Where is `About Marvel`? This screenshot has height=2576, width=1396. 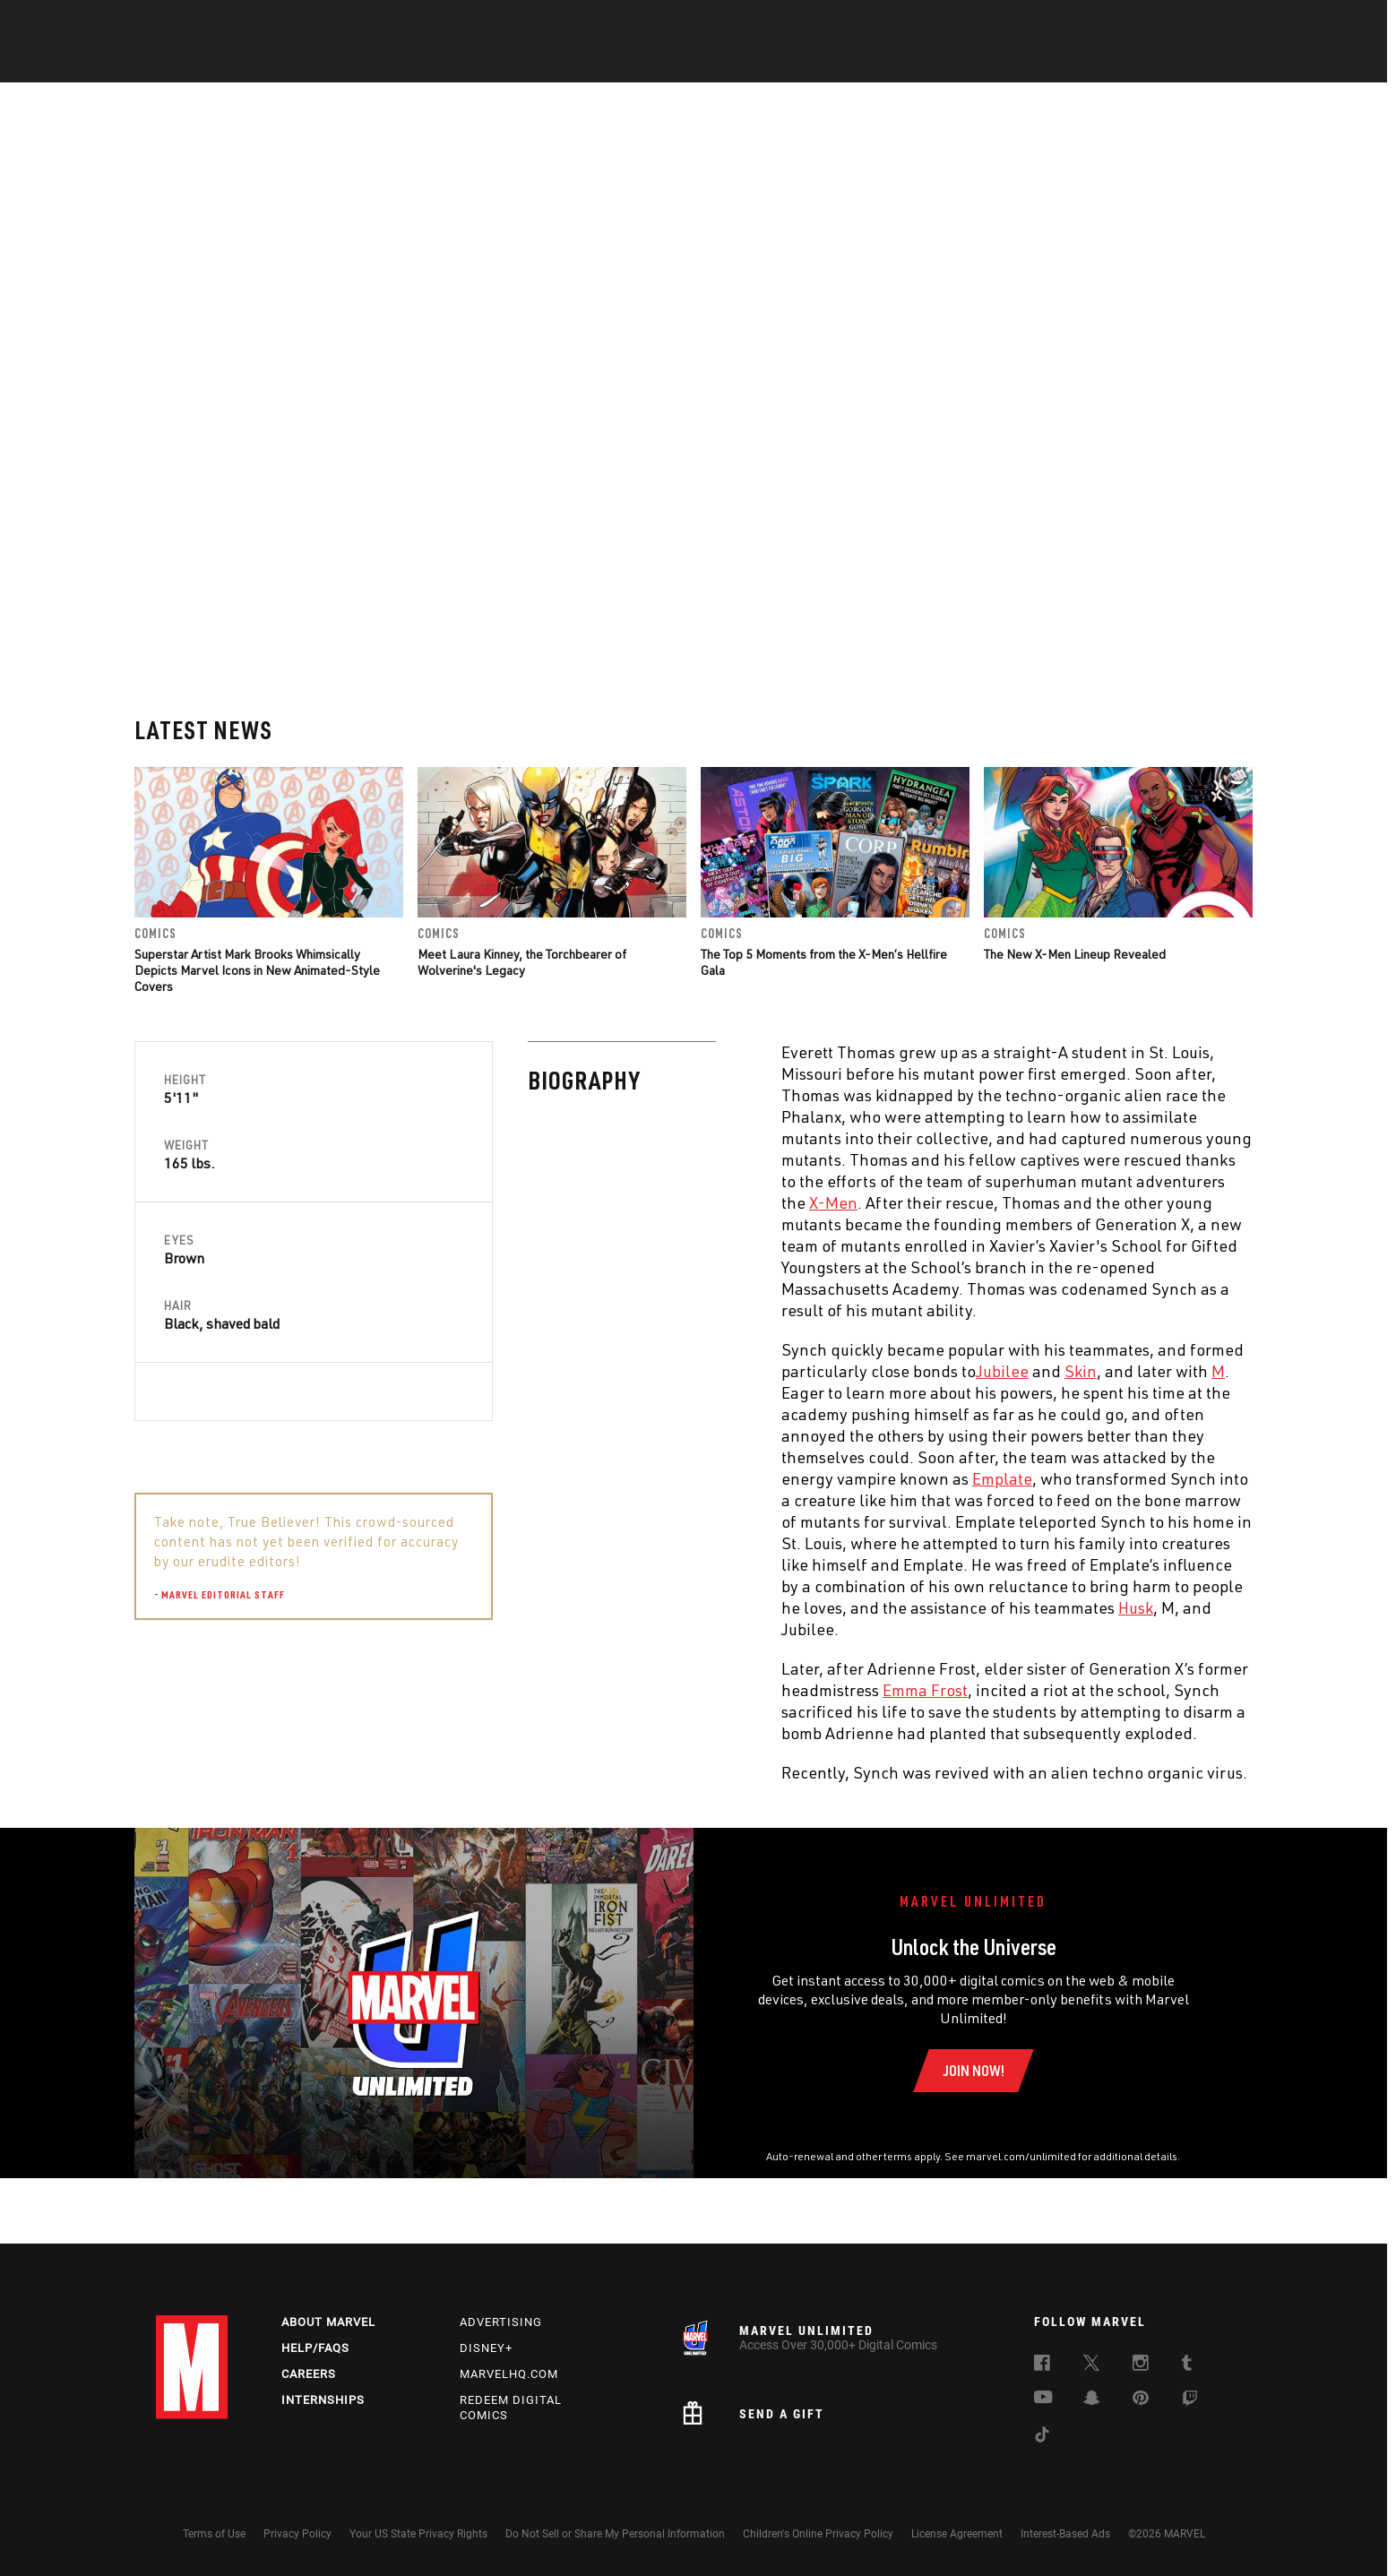
About Marvel is located at coordinates (328, 2322).